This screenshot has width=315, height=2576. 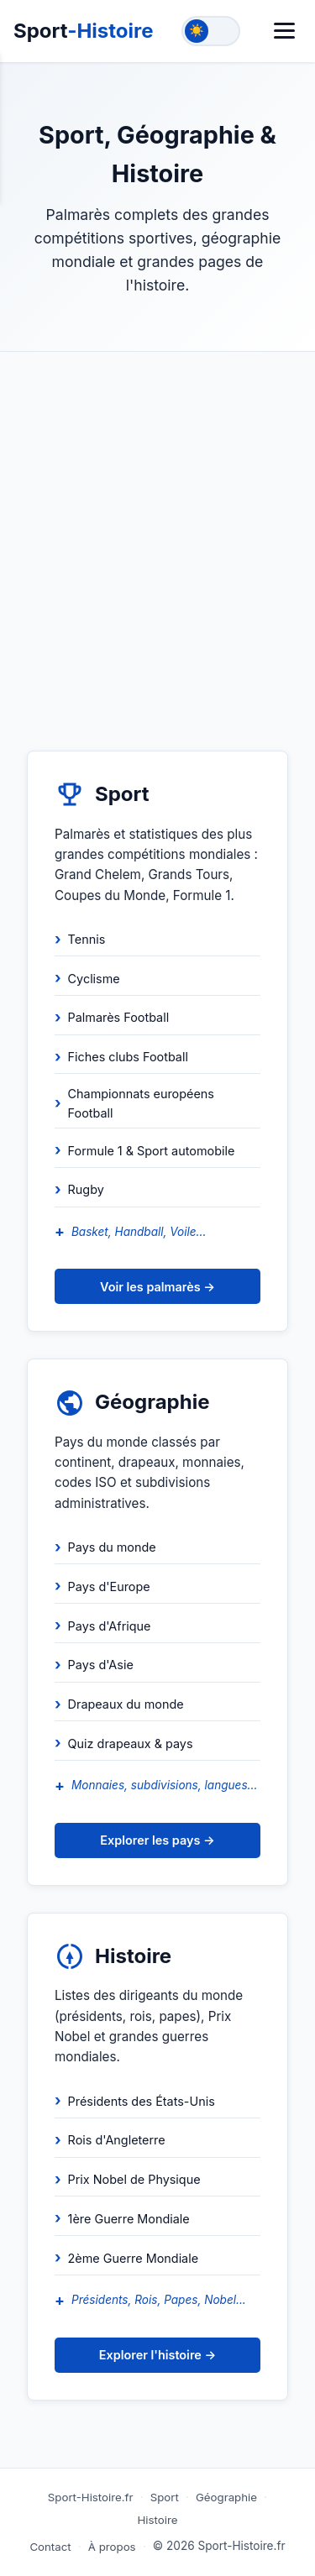 What do you see at coordinates (129, 2219) in the screenshot?
I see `1ère Guerre Mondiale` at bounding box center [129, 2219].